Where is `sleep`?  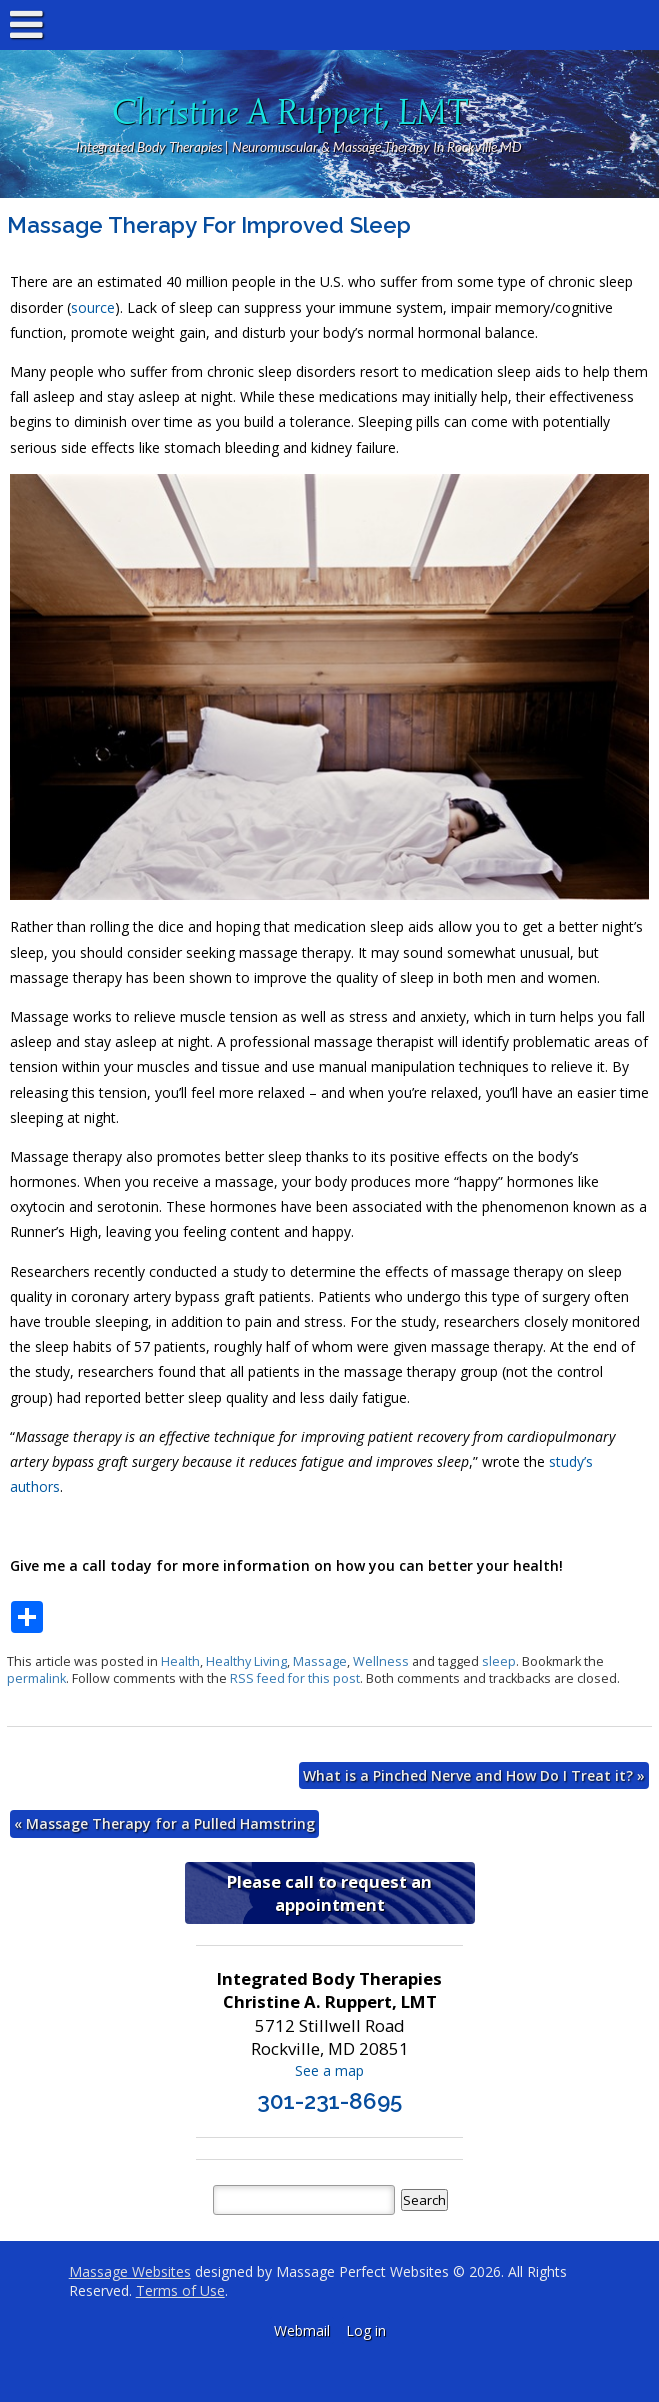
sleep is located at coordinates (499, 1661).